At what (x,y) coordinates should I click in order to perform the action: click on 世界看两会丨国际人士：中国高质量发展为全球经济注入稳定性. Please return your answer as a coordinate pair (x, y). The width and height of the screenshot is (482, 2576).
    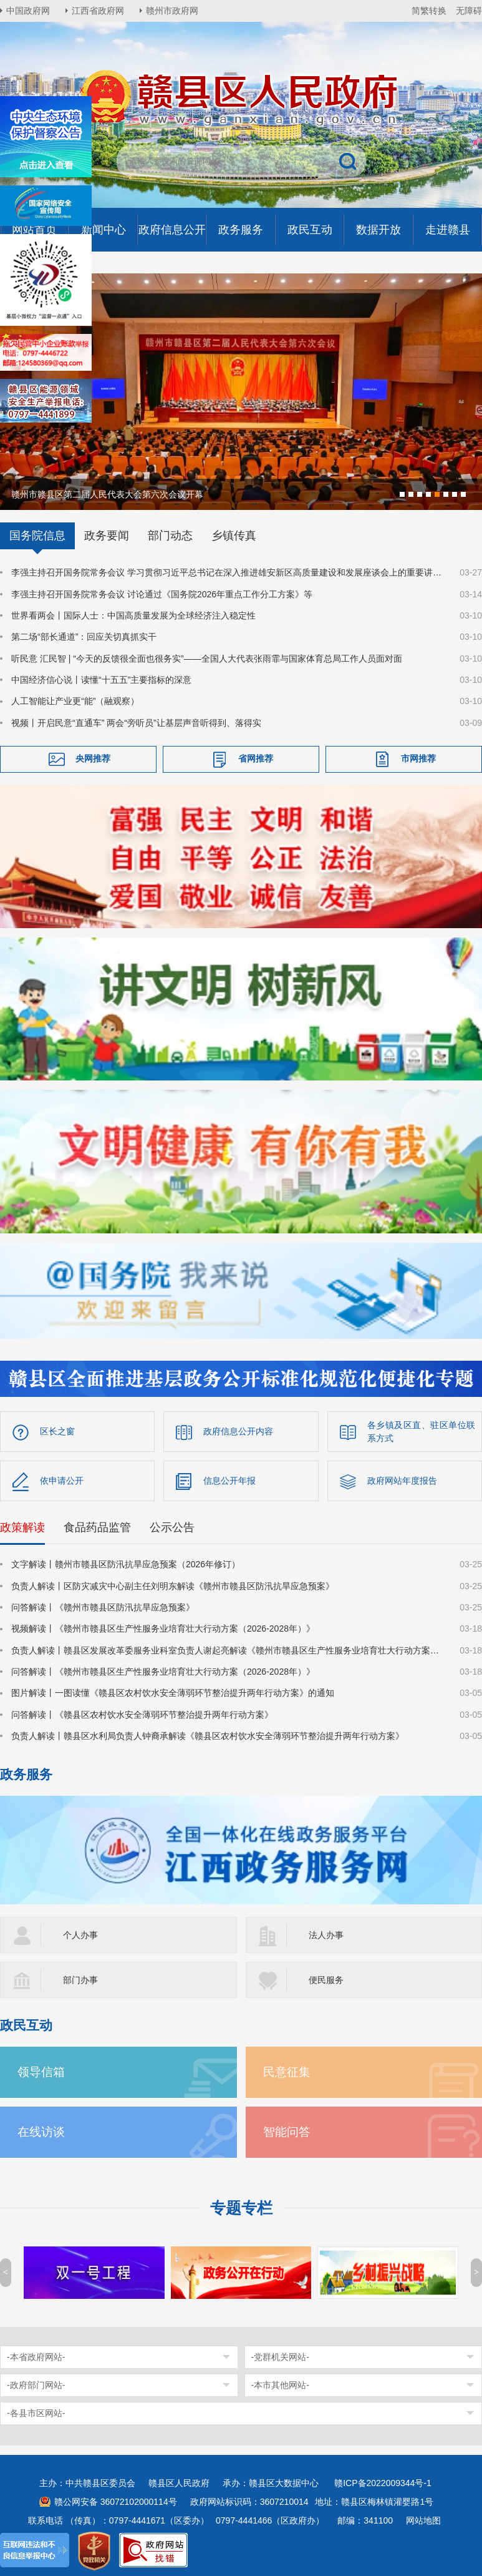
    Looking at the image, I should click on (133, 614).